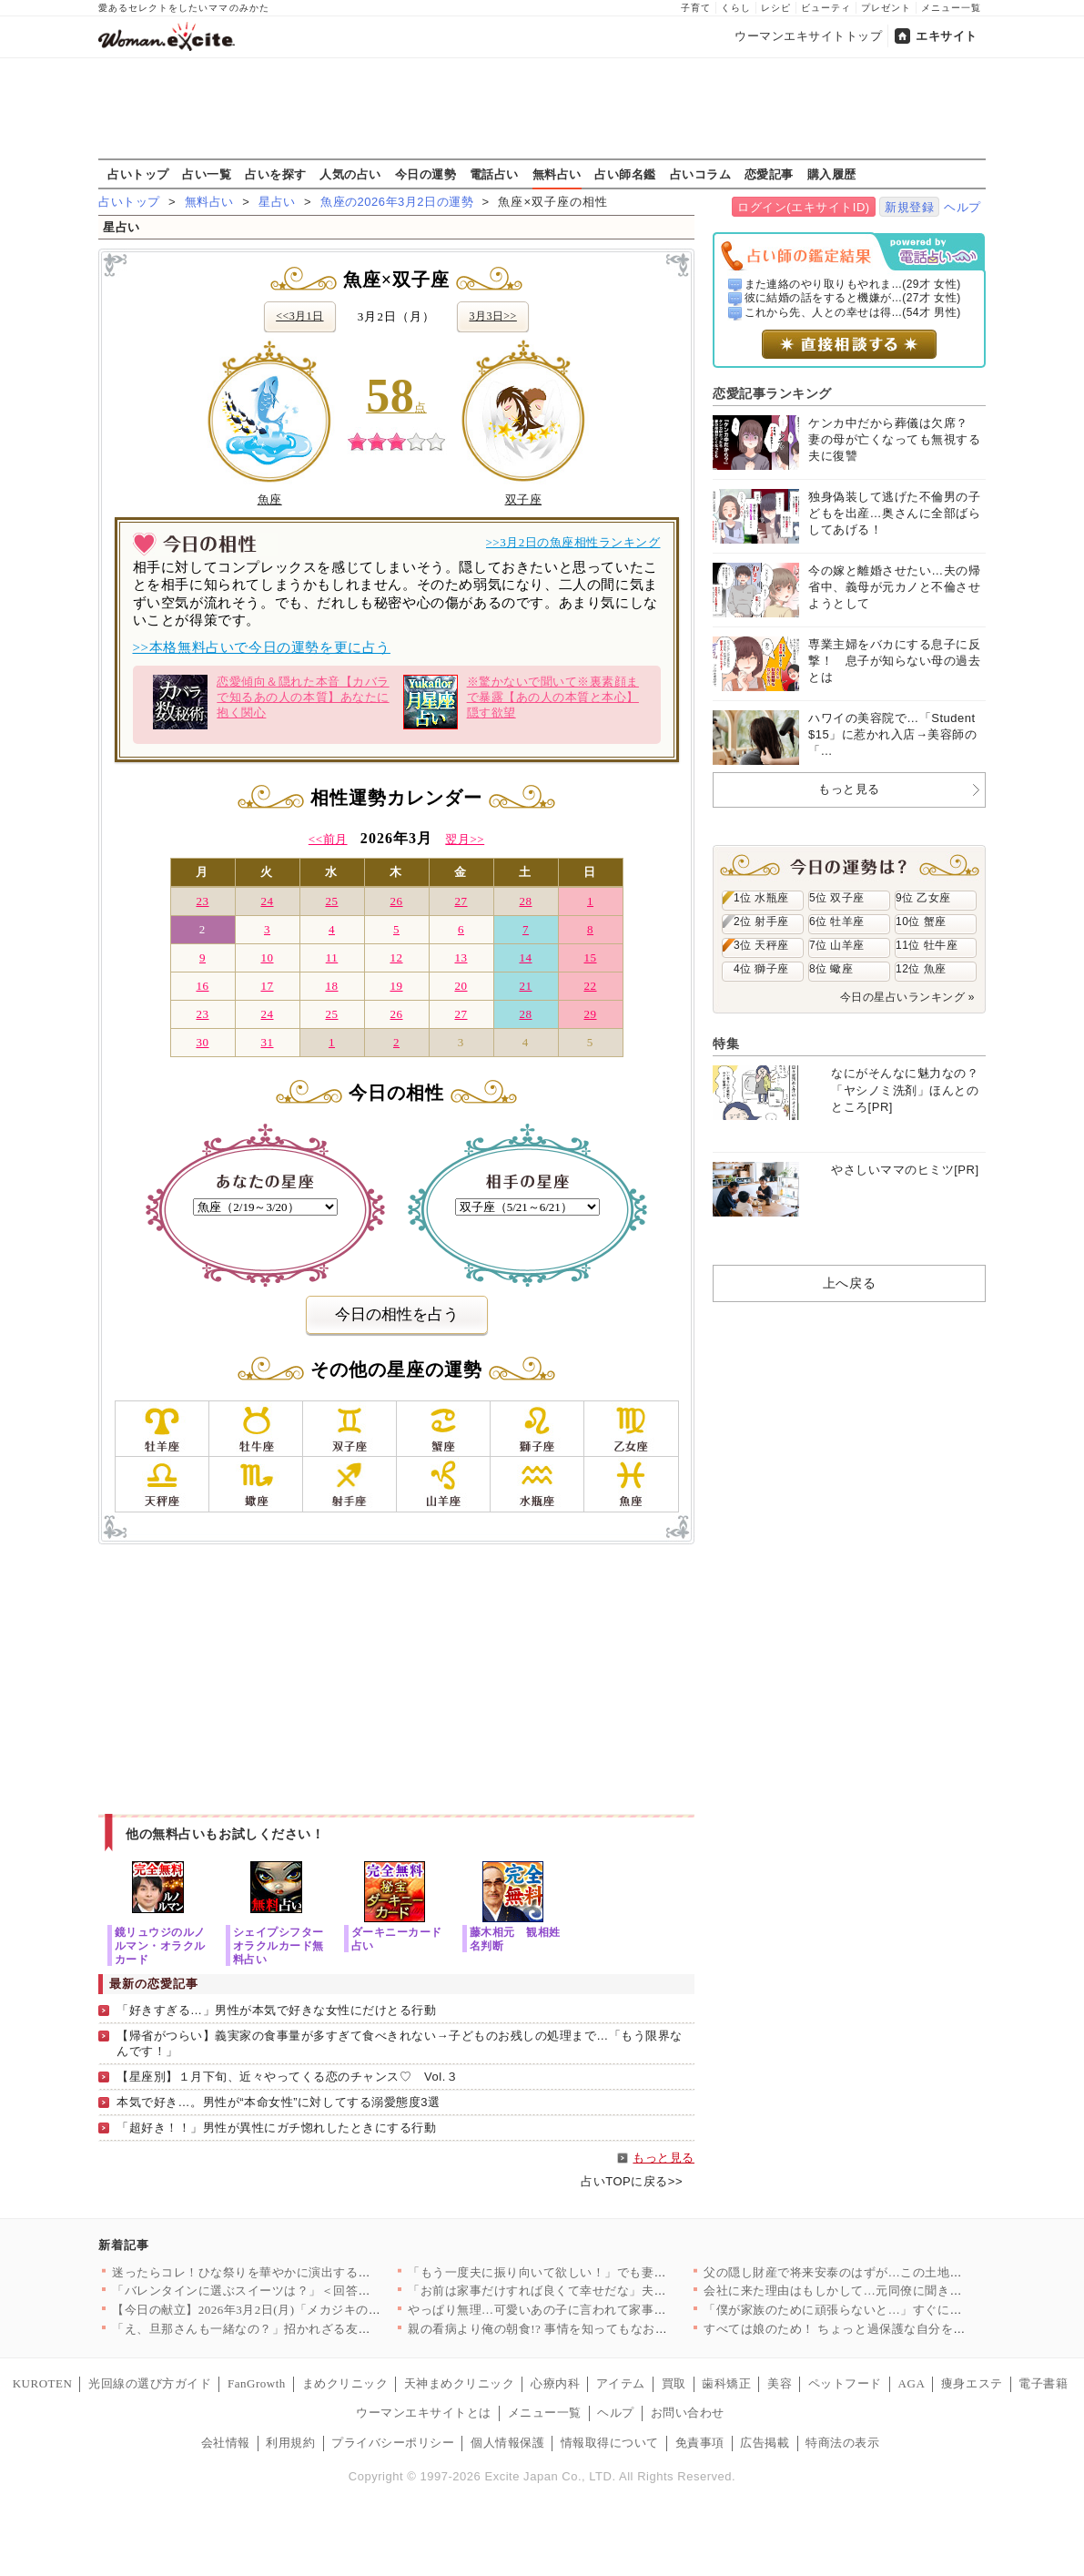 This screenshot has width=1084, height=2576. I want to click on レシピ, so click(776, 8).